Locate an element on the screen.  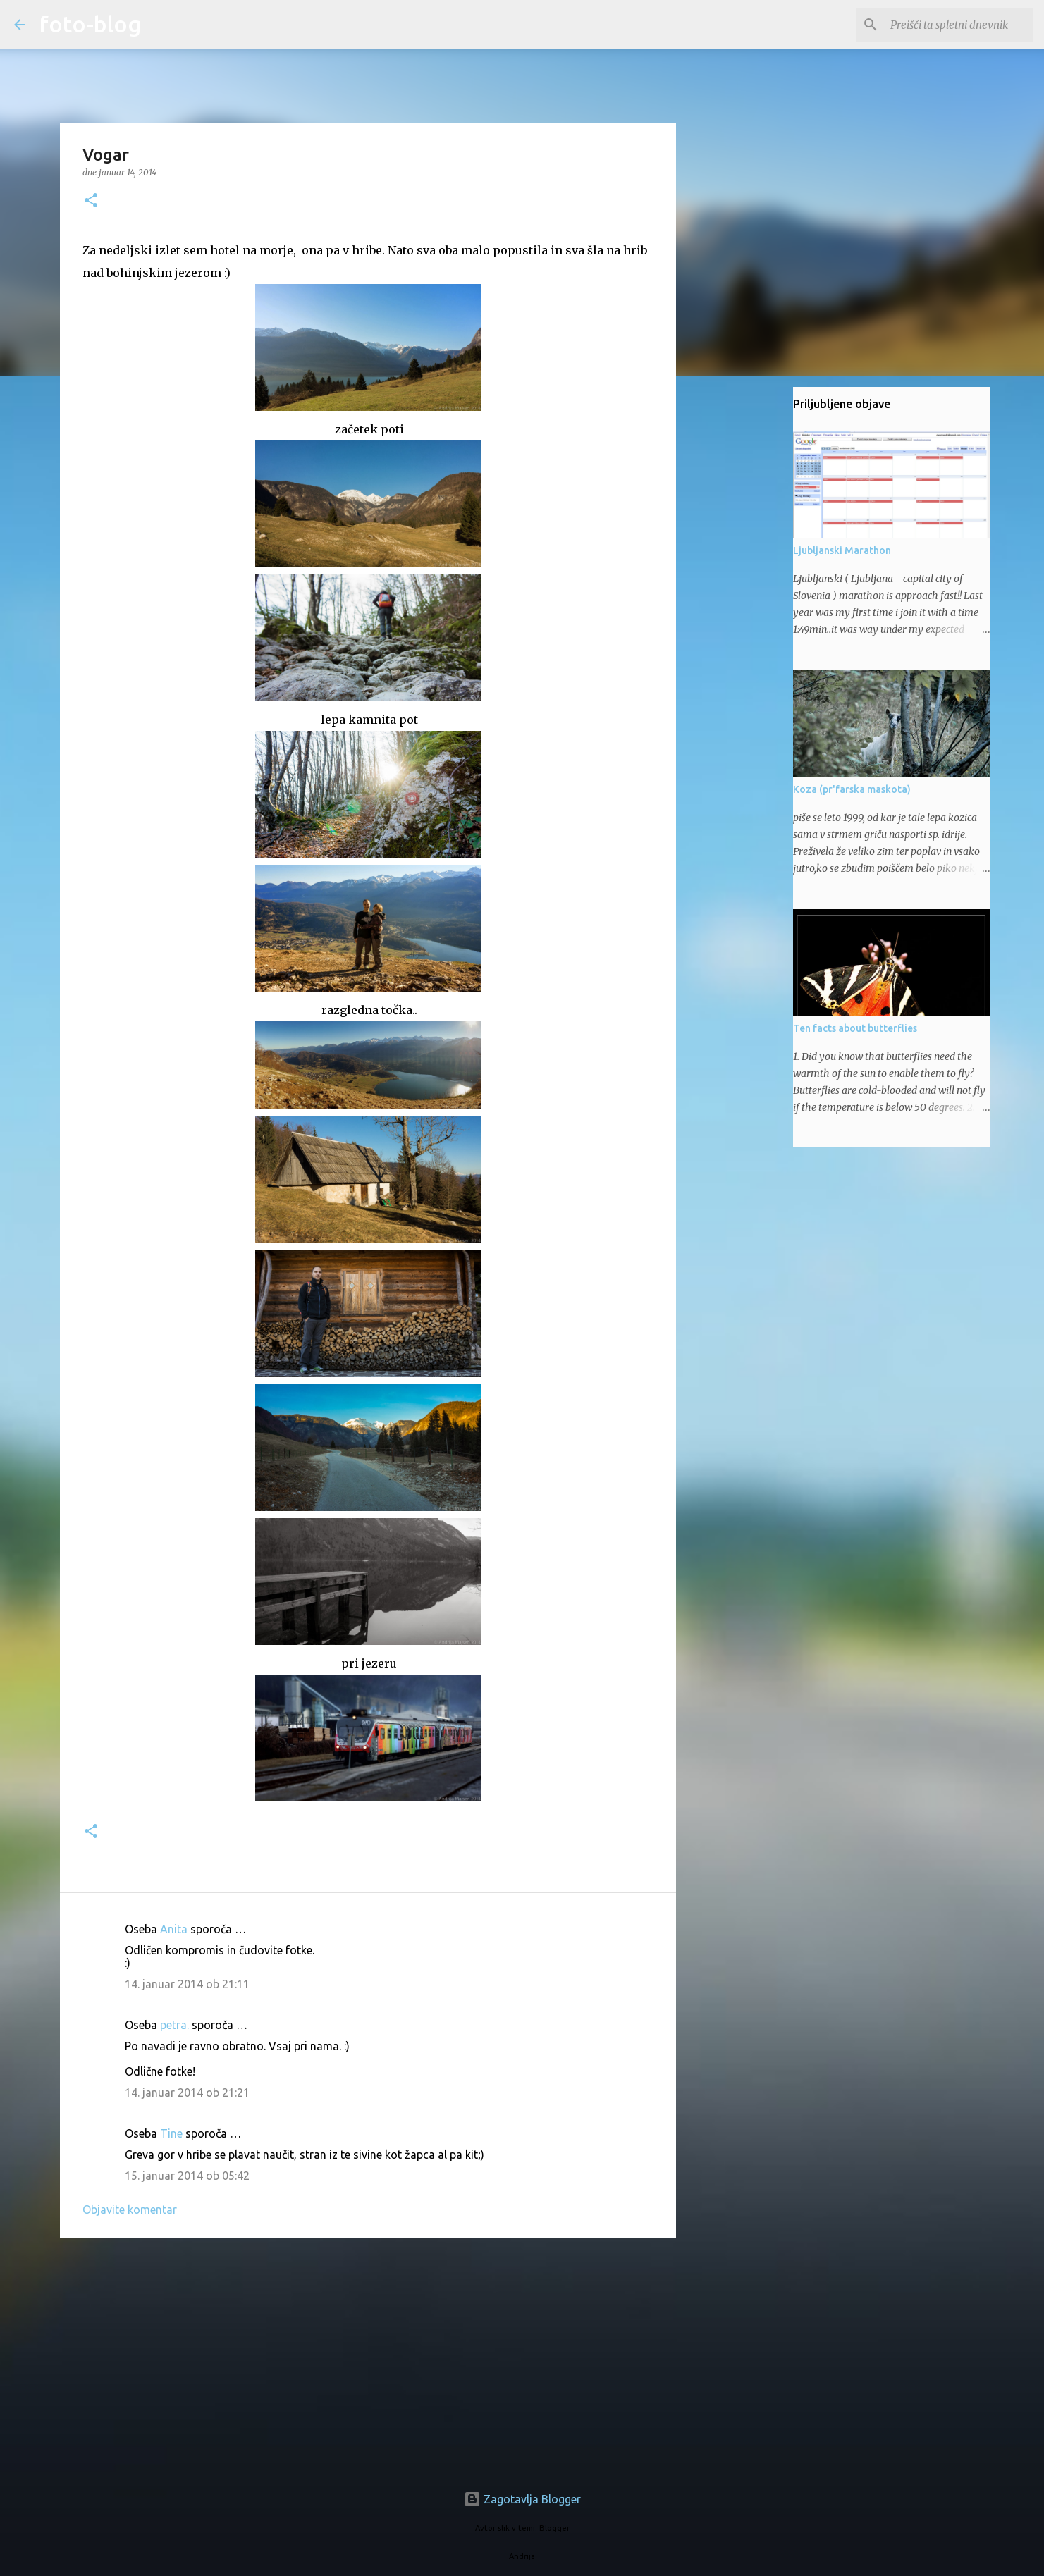
Objavite komentar is located at coordinates (129, 2209).